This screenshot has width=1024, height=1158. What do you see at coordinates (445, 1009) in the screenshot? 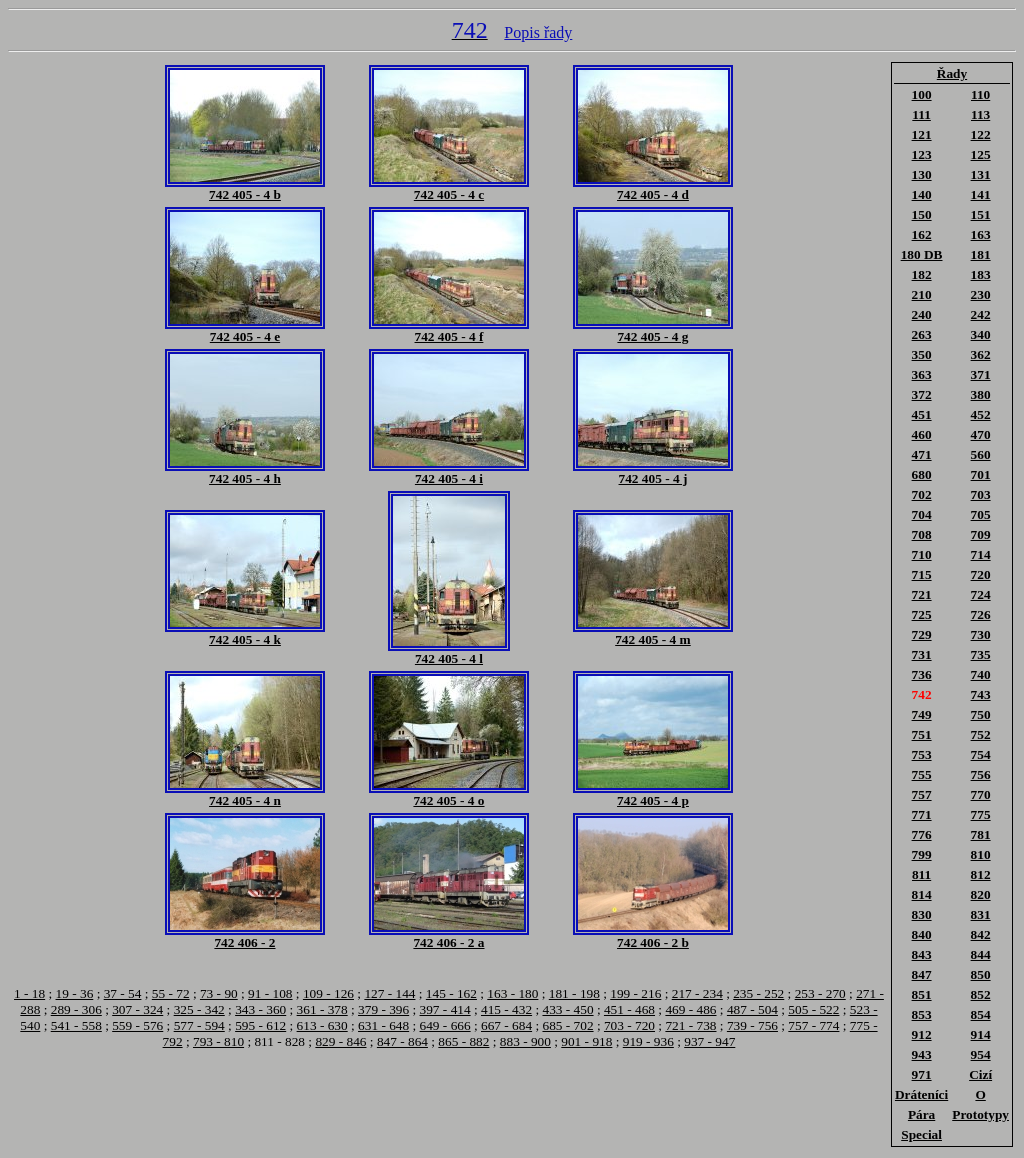
I see `397 - 414` at bounding box center [445, 1009].